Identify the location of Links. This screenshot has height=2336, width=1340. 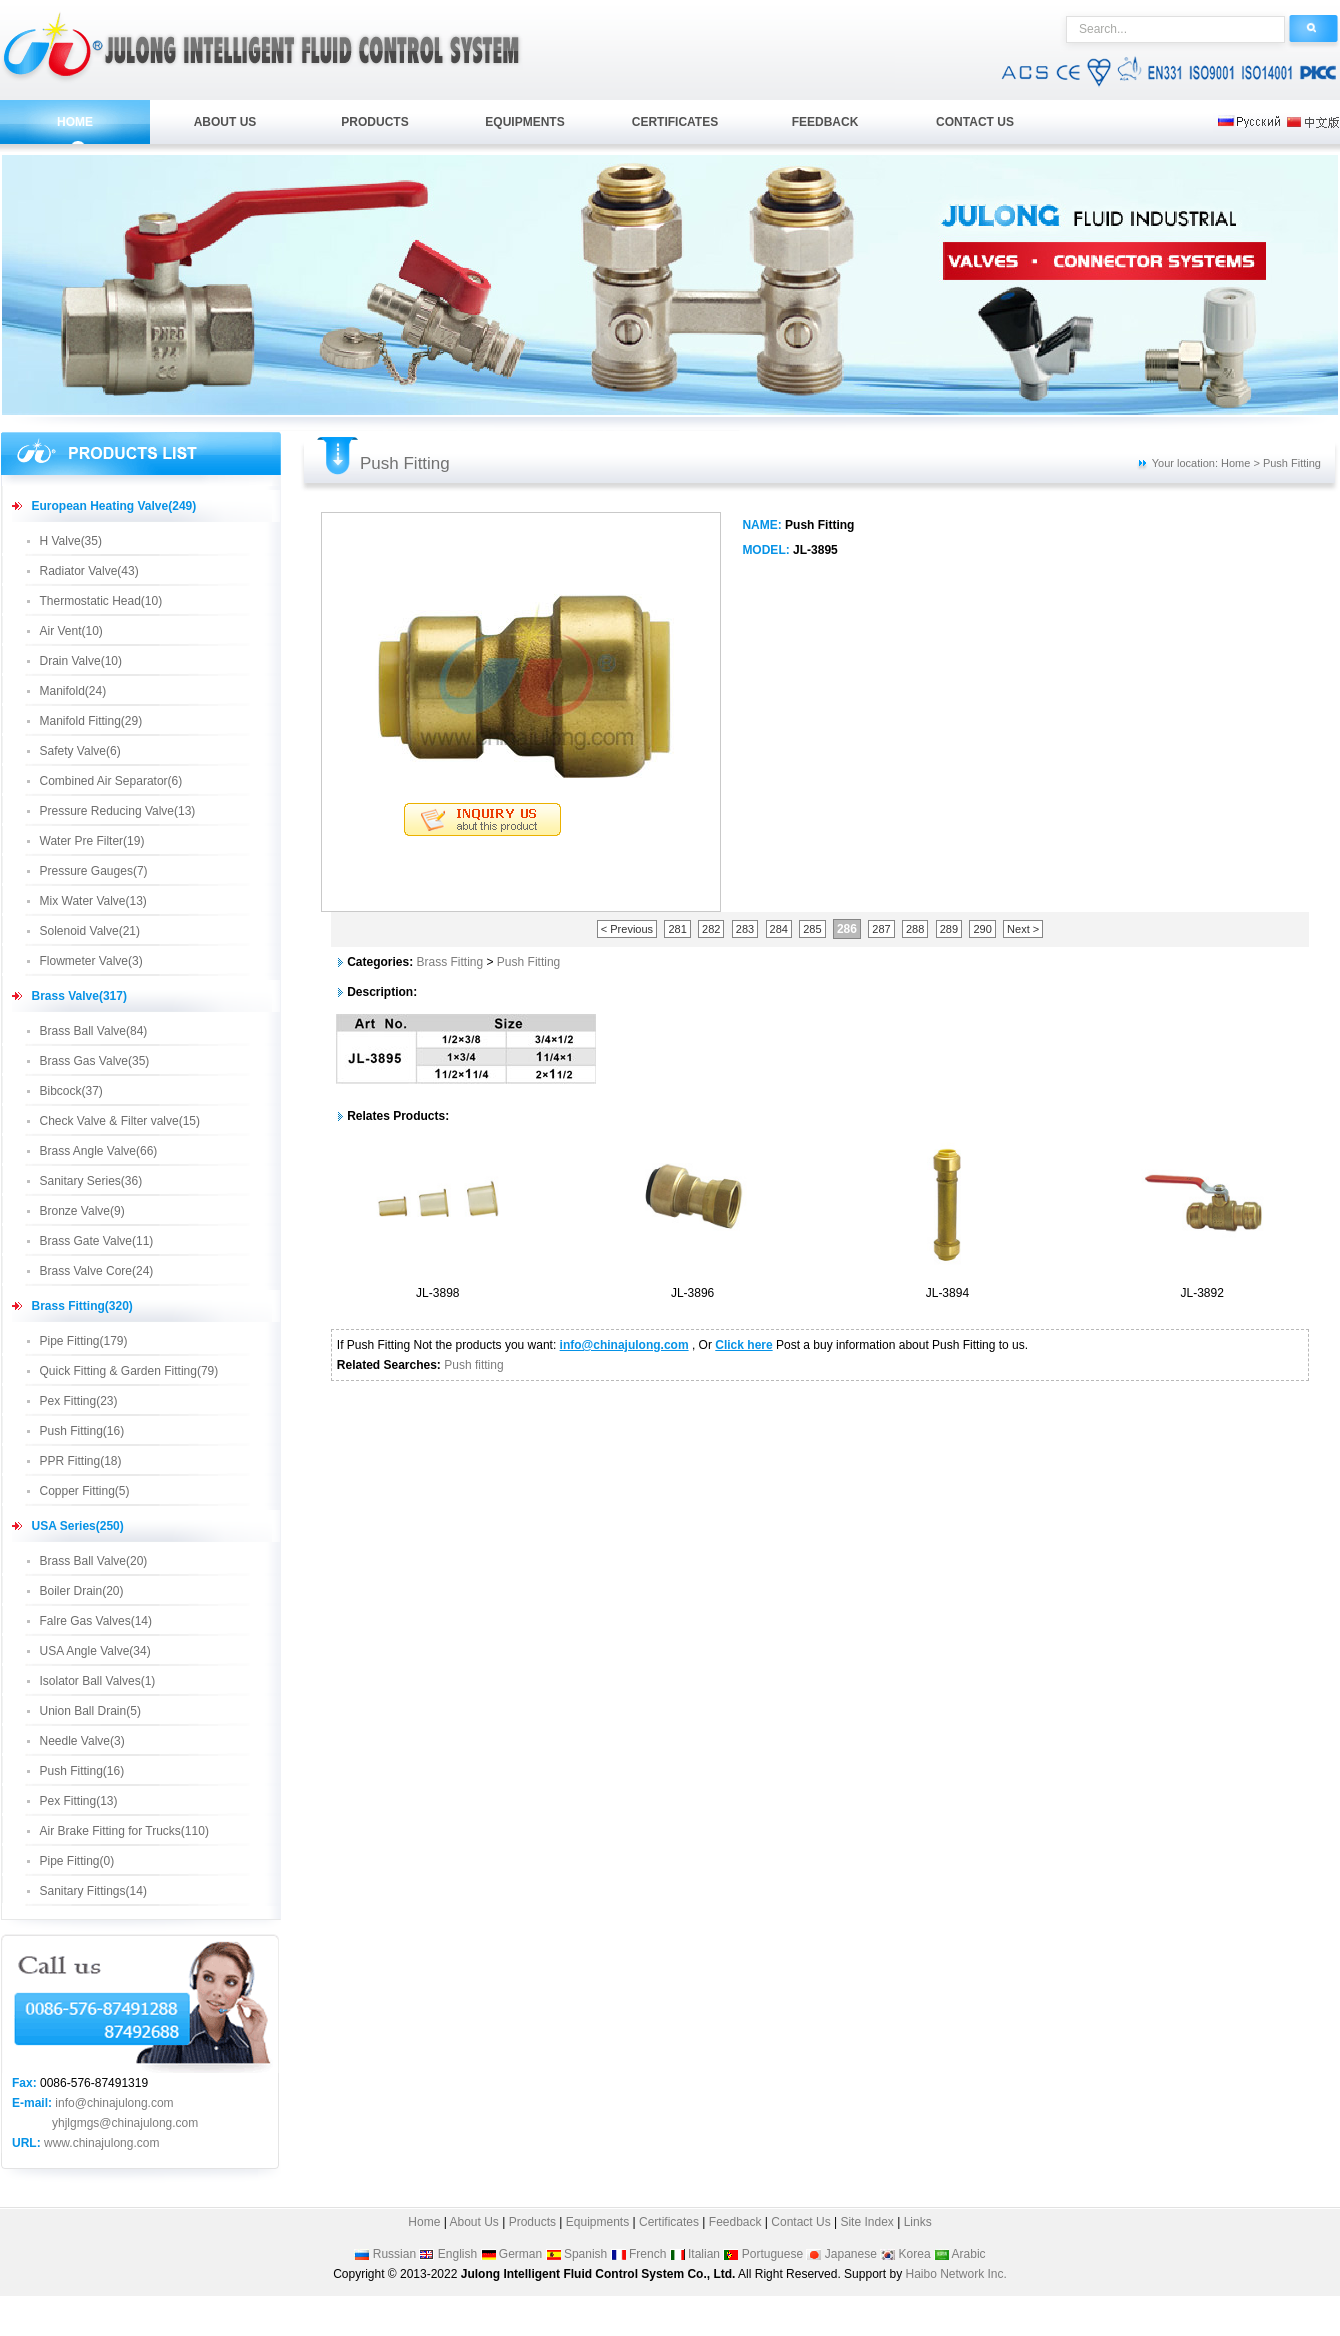
(918, 2222).